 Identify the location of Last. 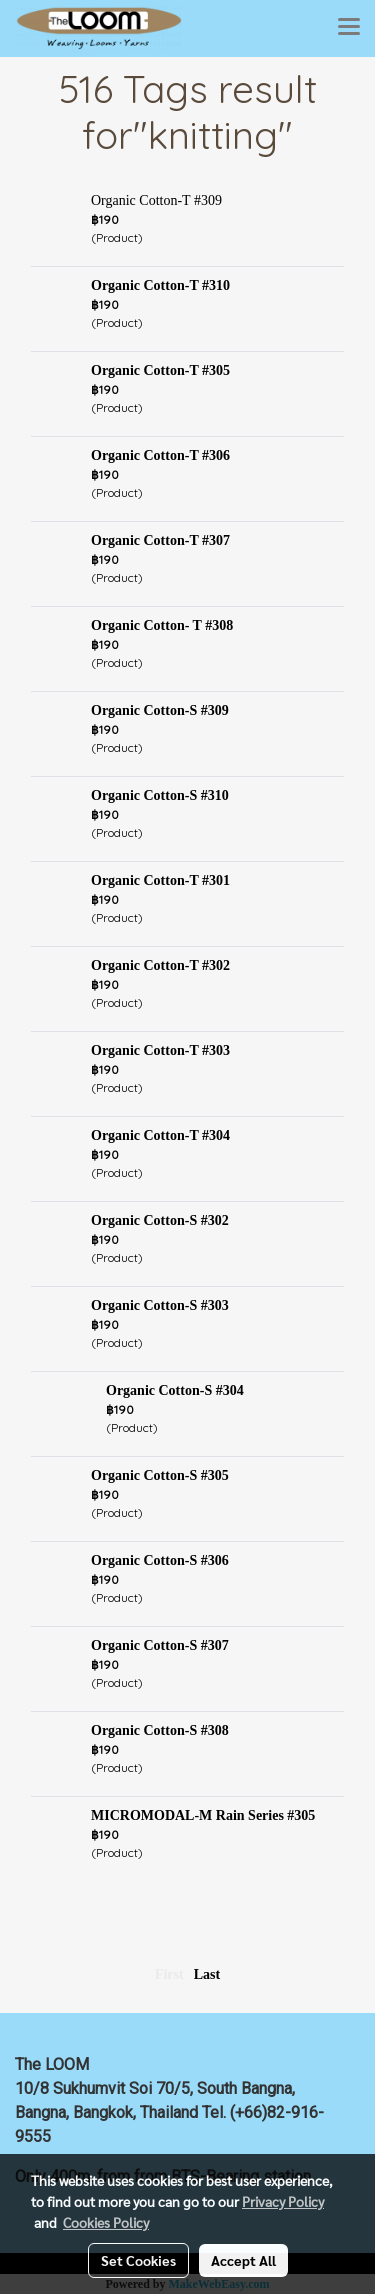
(207, 1974).